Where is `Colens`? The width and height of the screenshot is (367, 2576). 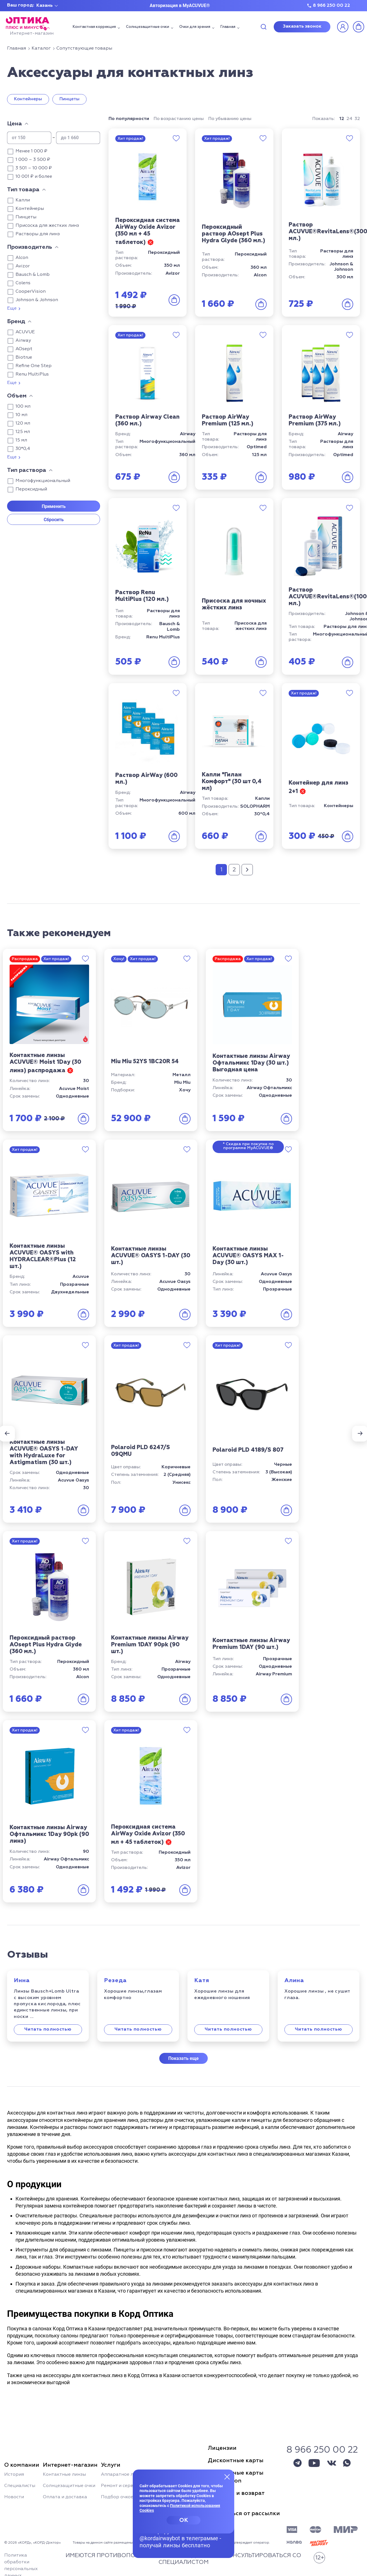 Colens is located at coordinates (23, 283).